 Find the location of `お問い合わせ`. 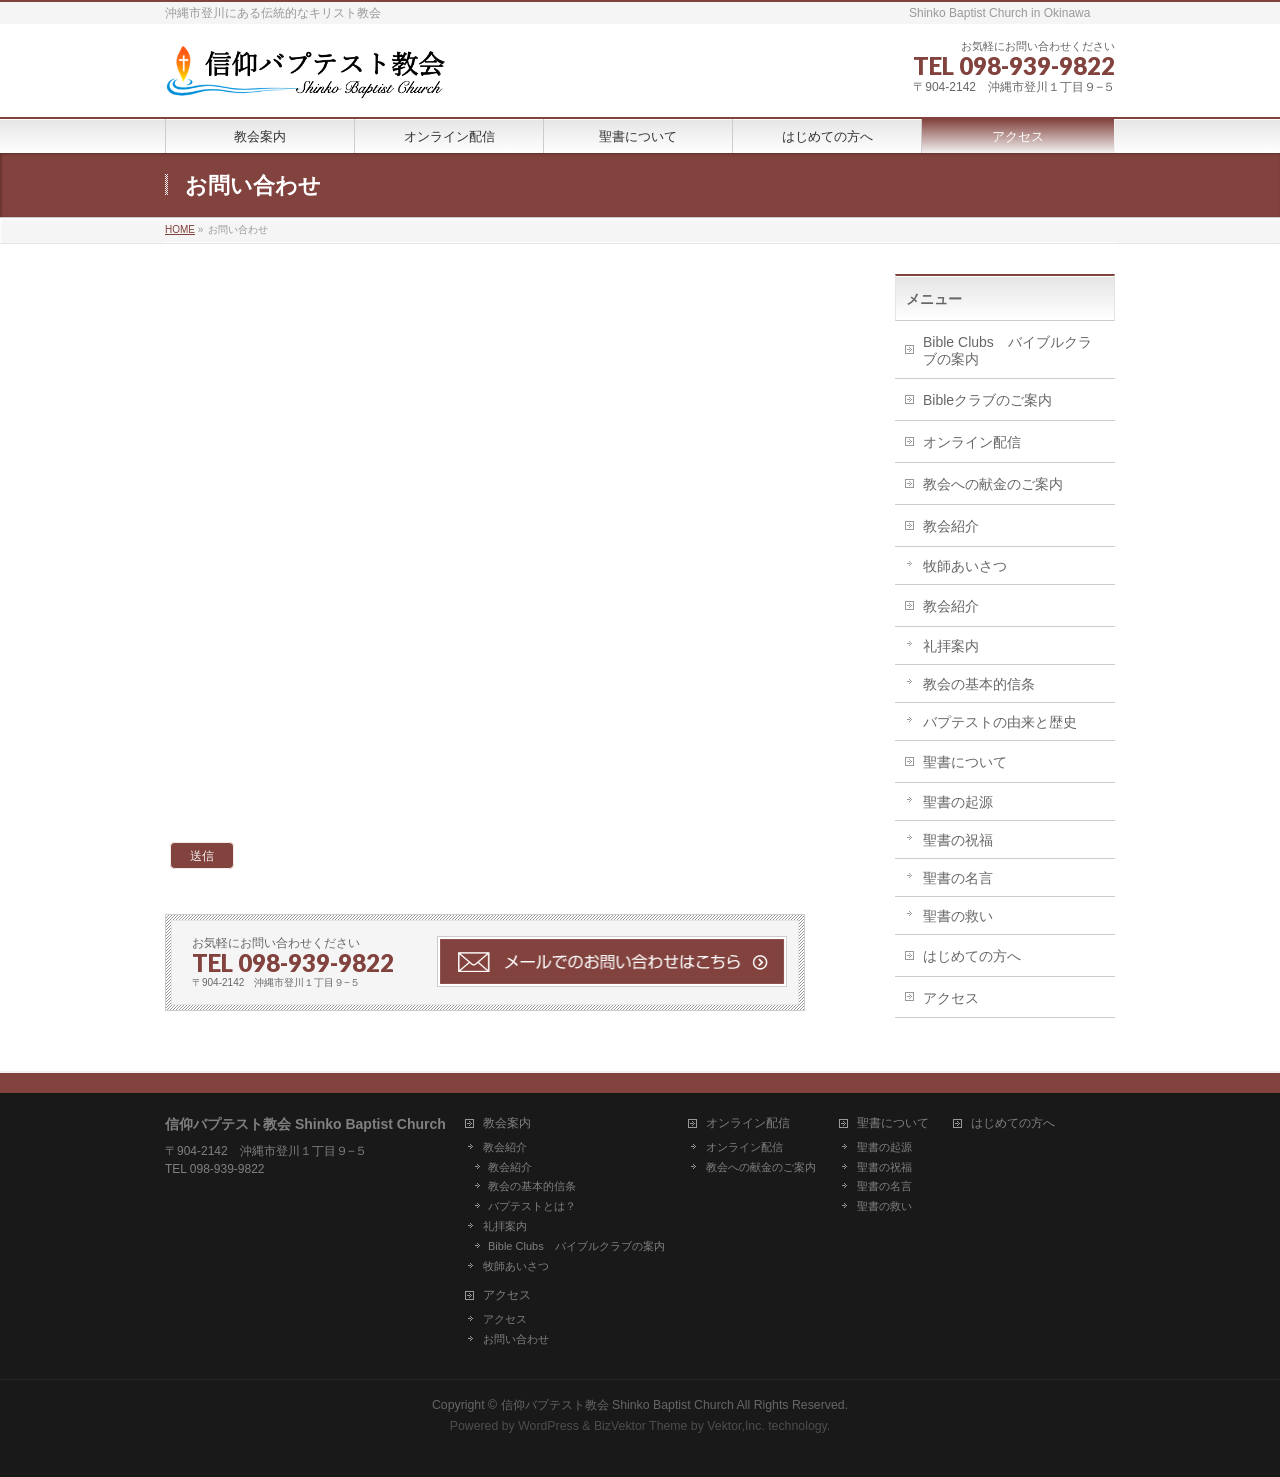

お問い合わせ is located at coordinates (516, 1339).